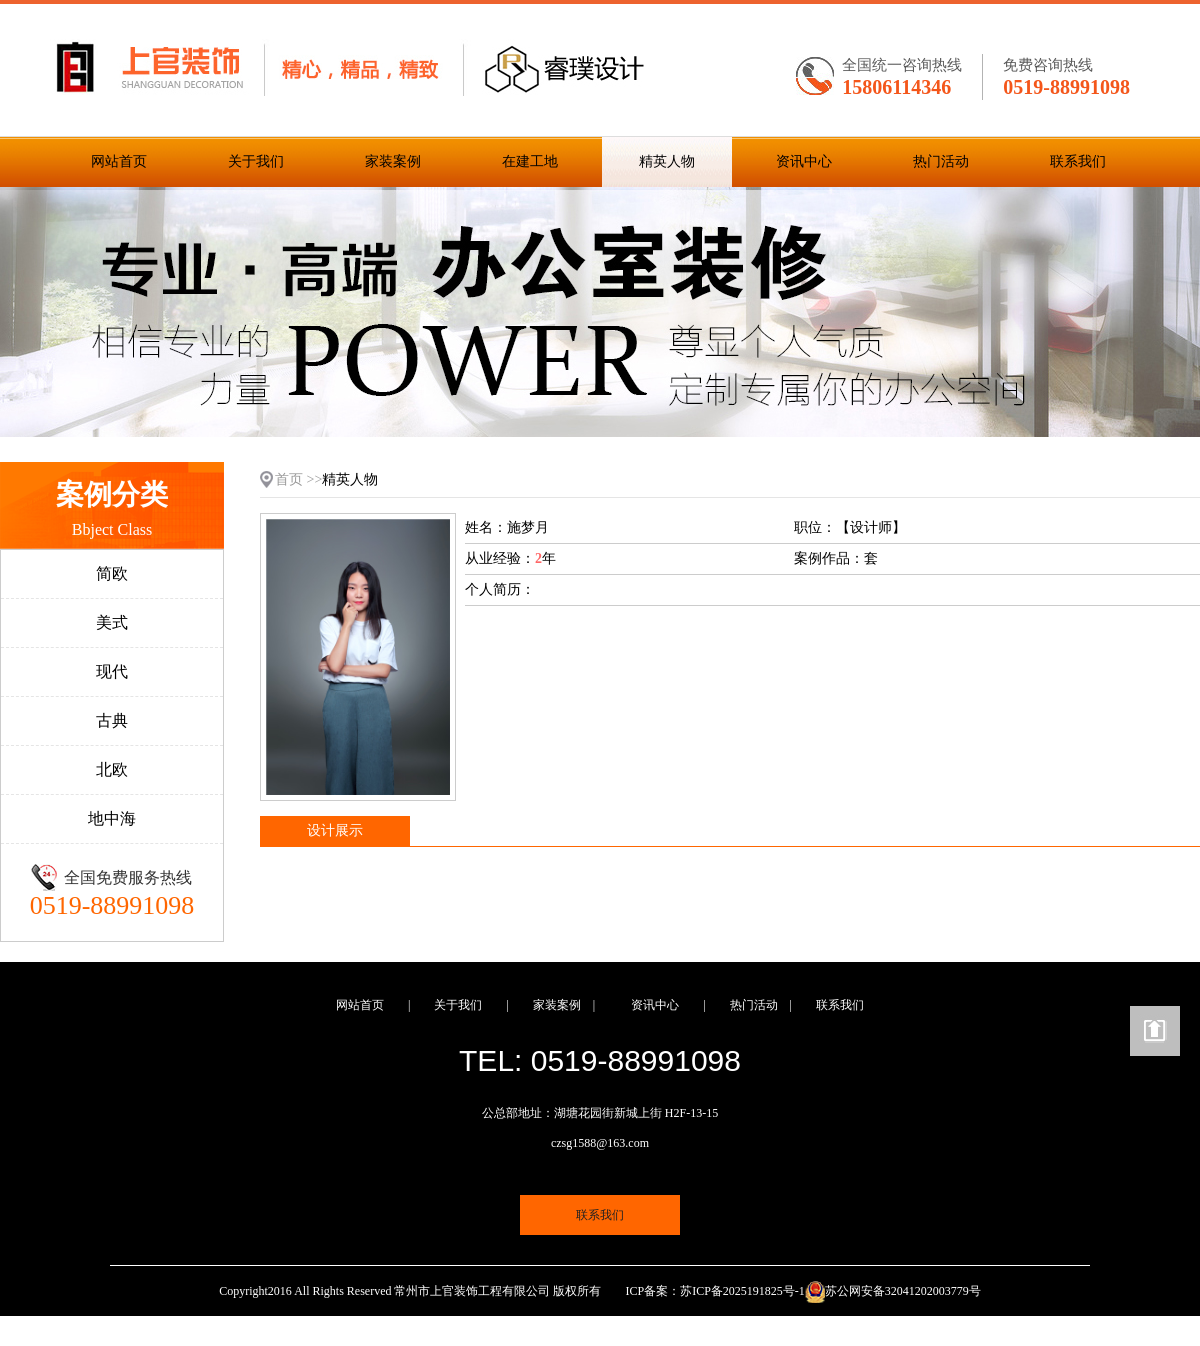 This screenshot has height=1346, width=1200. Describe the element at coordinates (112, 671) in the screenshot. I see `现代` at that location.